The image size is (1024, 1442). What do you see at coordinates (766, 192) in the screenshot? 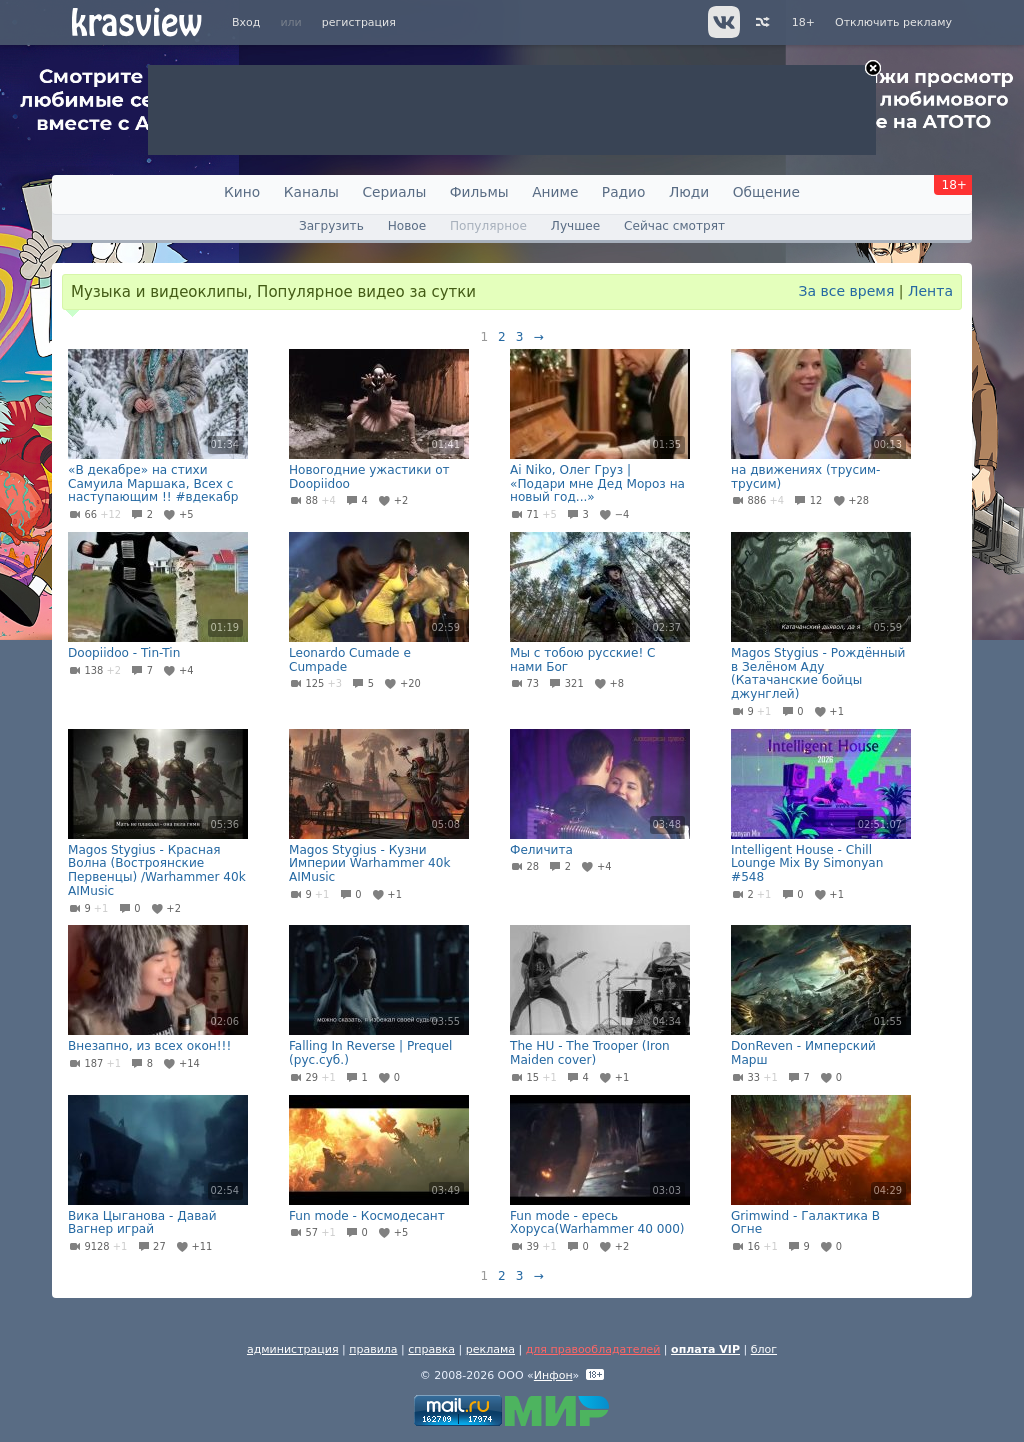
I see `Общение` at bounding box center [766, 192].